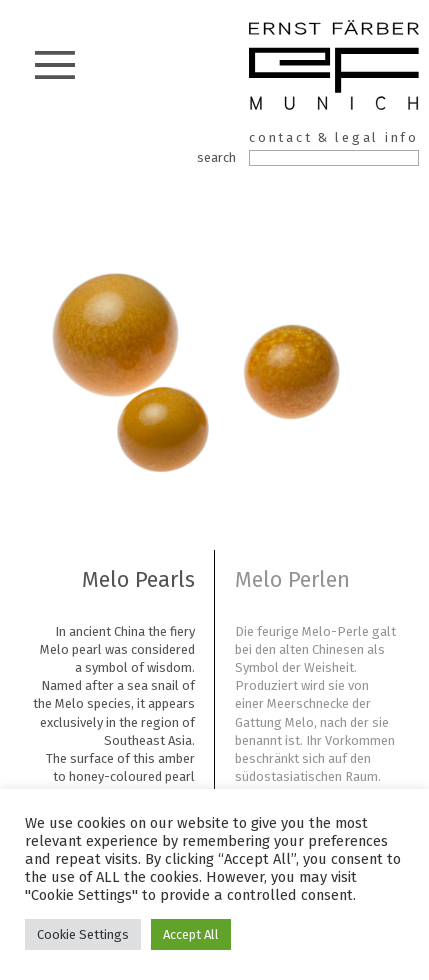 The image size is (429, 980). Describe the element at coordinates (191, 934) in the screenshot. I see `Accept All [button]` at that location.